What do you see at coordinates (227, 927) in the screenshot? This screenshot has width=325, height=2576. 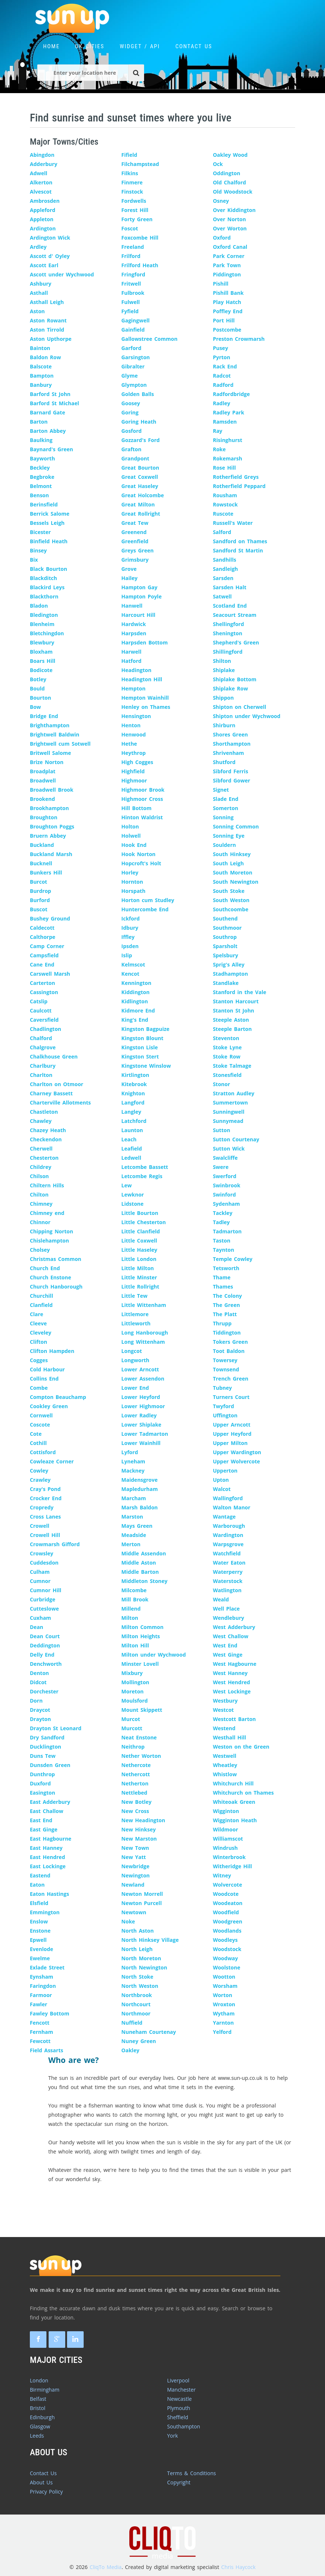 I see `Southmoor` at bounding box center [227, 927].